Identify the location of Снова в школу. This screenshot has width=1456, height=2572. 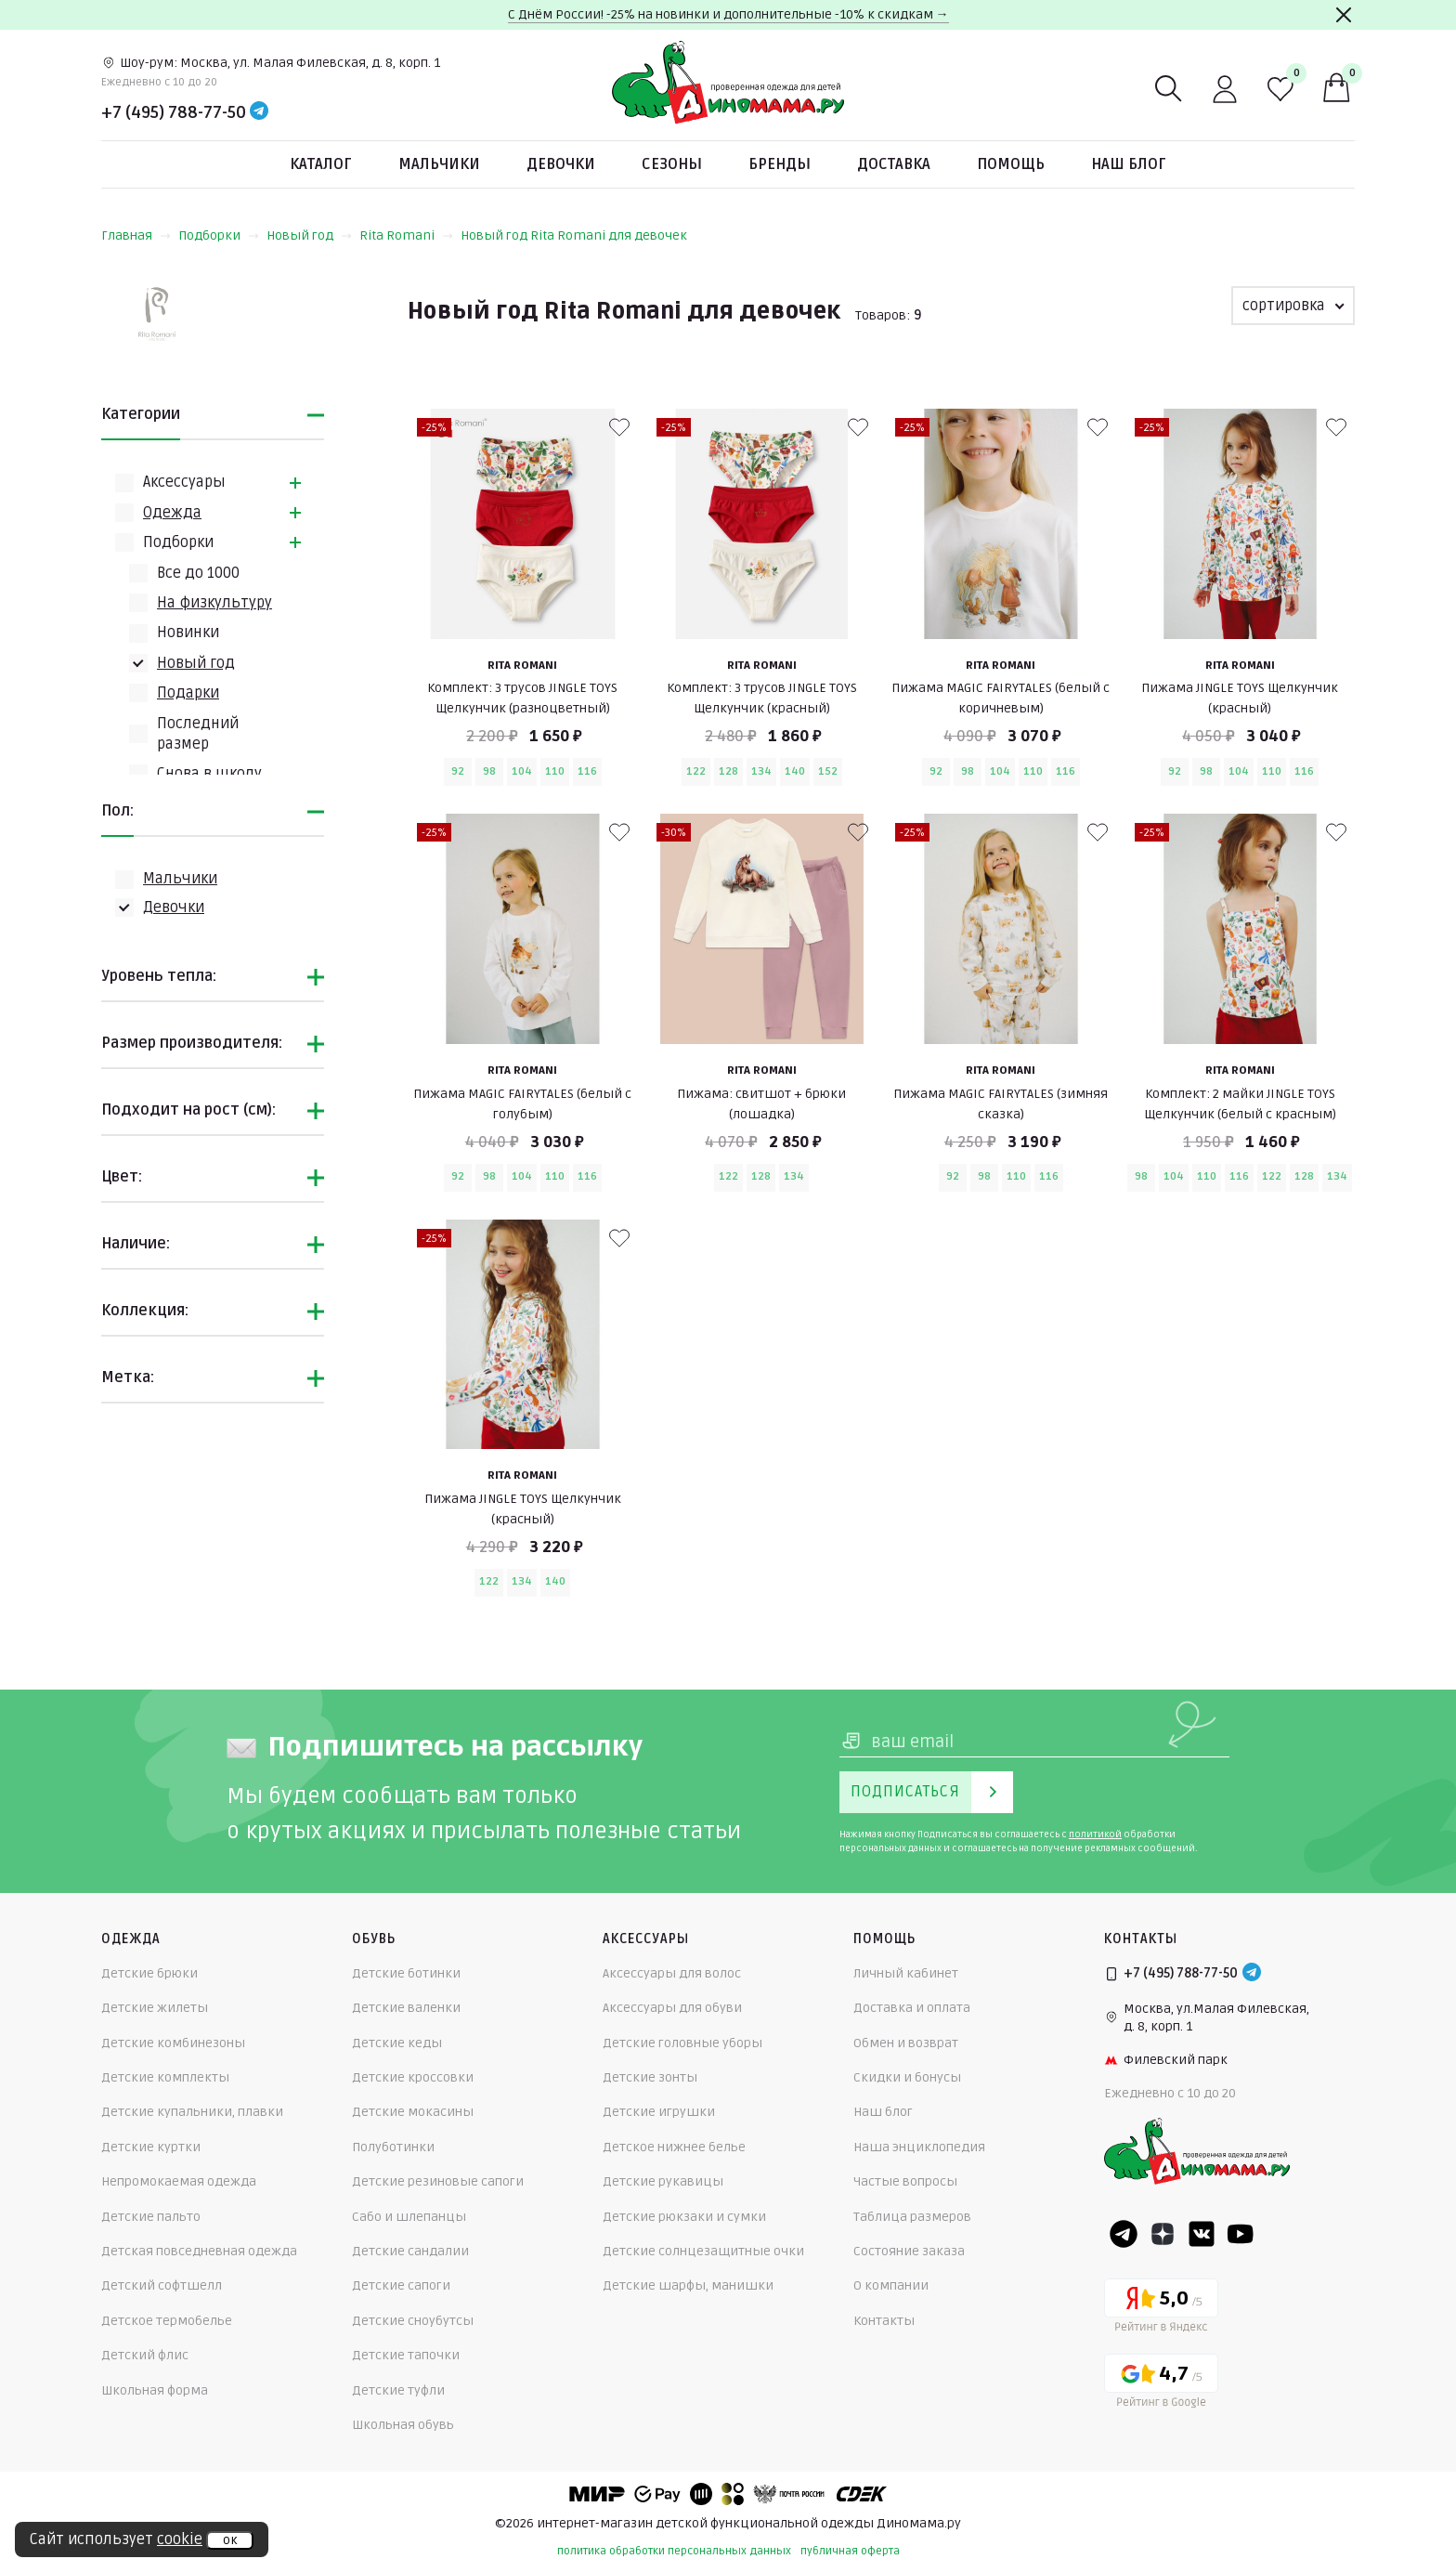
(209, 773).